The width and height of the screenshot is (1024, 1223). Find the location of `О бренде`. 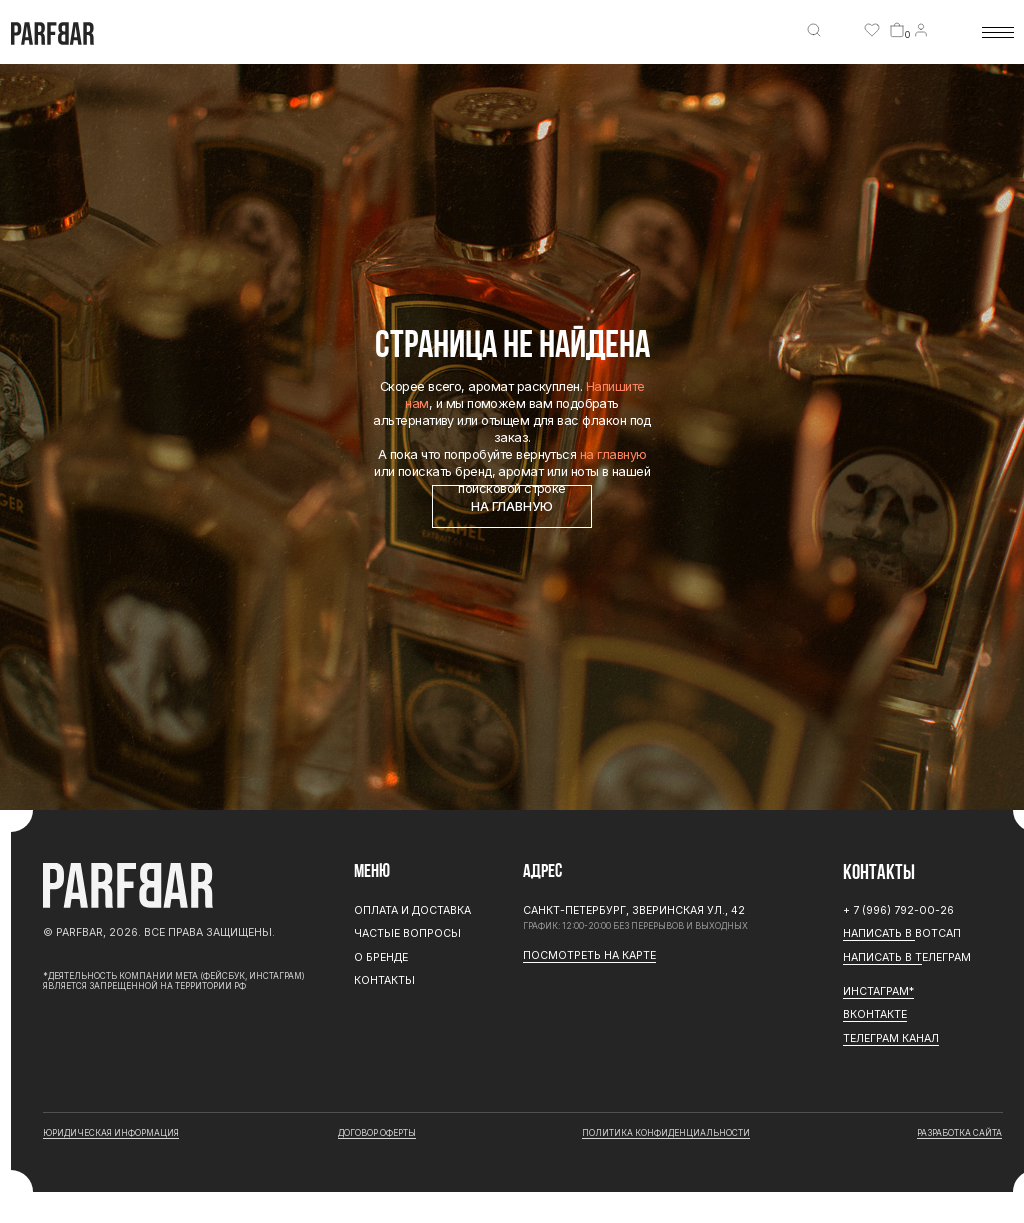

О бренде is located at coordinates (381, 957).